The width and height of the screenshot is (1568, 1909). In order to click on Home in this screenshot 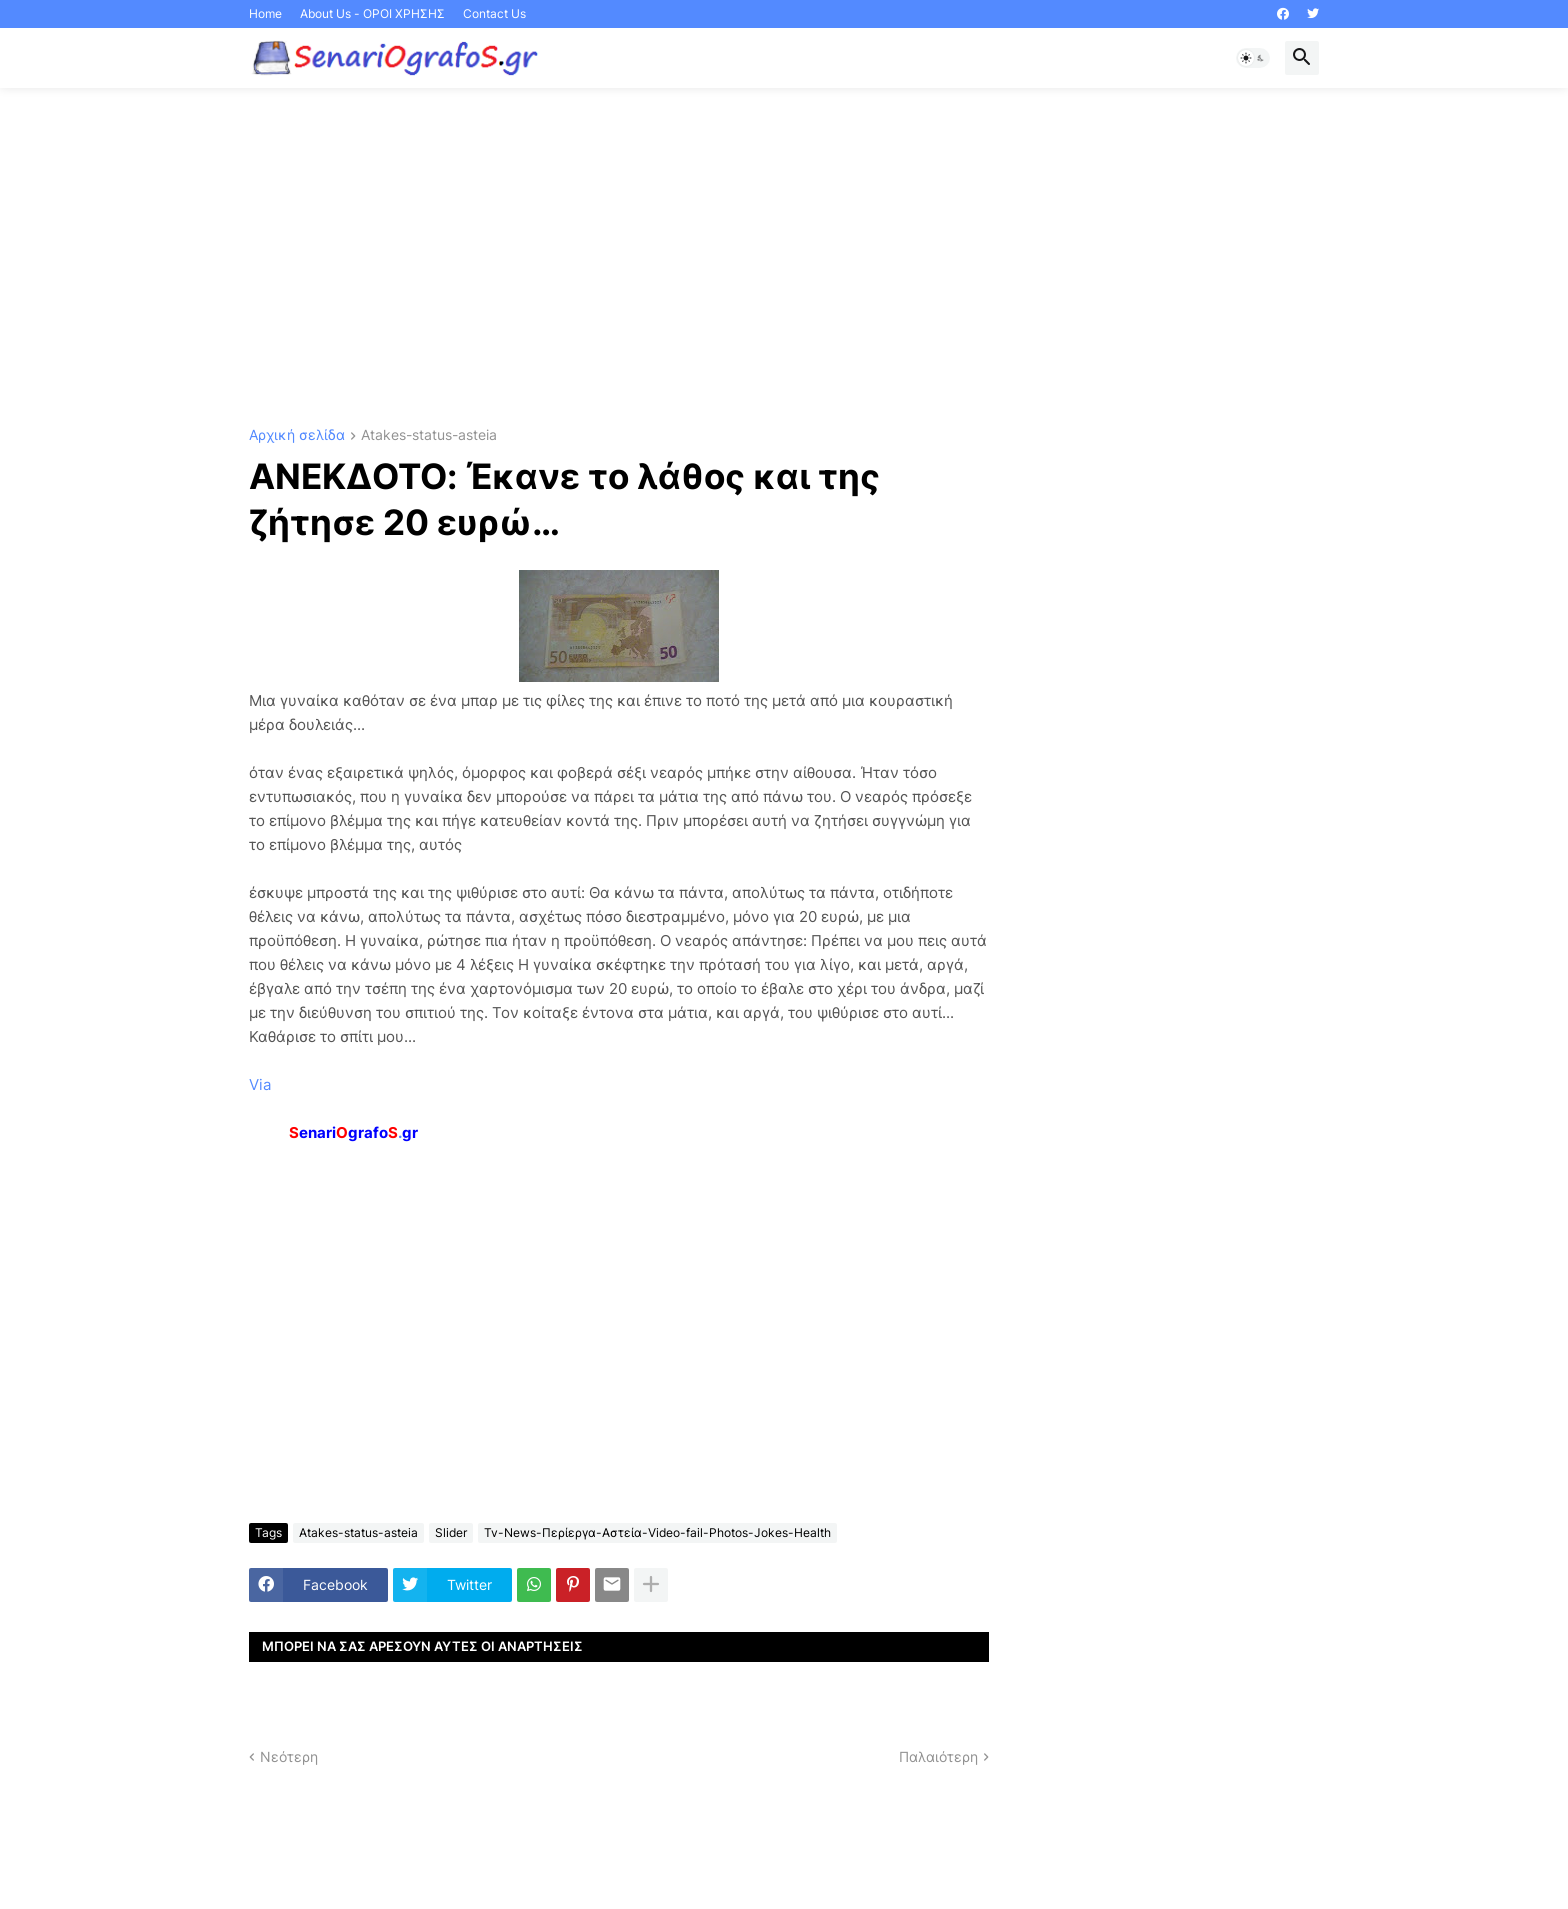, I will do `click(265, 13)`.